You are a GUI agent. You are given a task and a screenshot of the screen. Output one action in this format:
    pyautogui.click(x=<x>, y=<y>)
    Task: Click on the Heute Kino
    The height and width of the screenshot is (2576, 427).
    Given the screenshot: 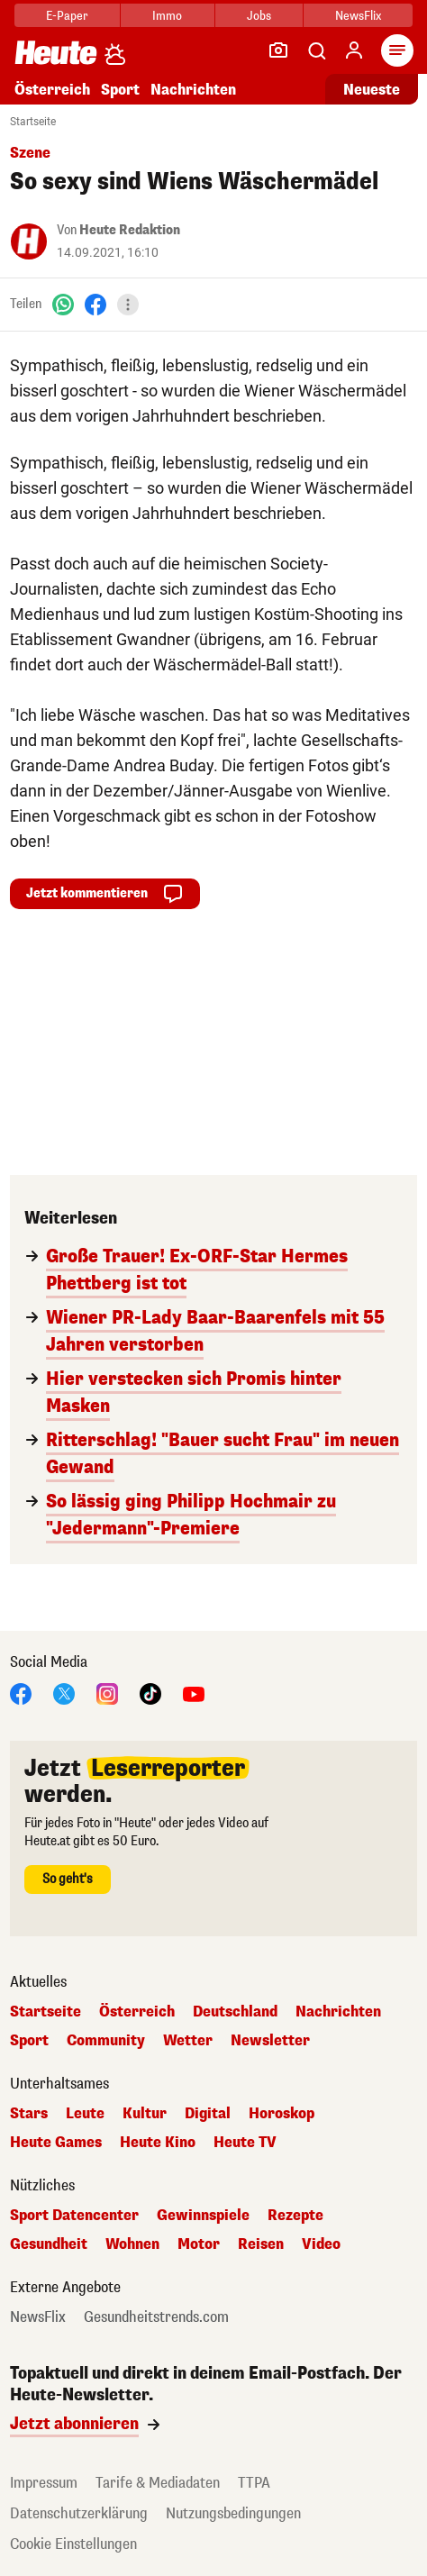 What is the action you would take?
    pyautogui.click(x=157, y=2143)
    